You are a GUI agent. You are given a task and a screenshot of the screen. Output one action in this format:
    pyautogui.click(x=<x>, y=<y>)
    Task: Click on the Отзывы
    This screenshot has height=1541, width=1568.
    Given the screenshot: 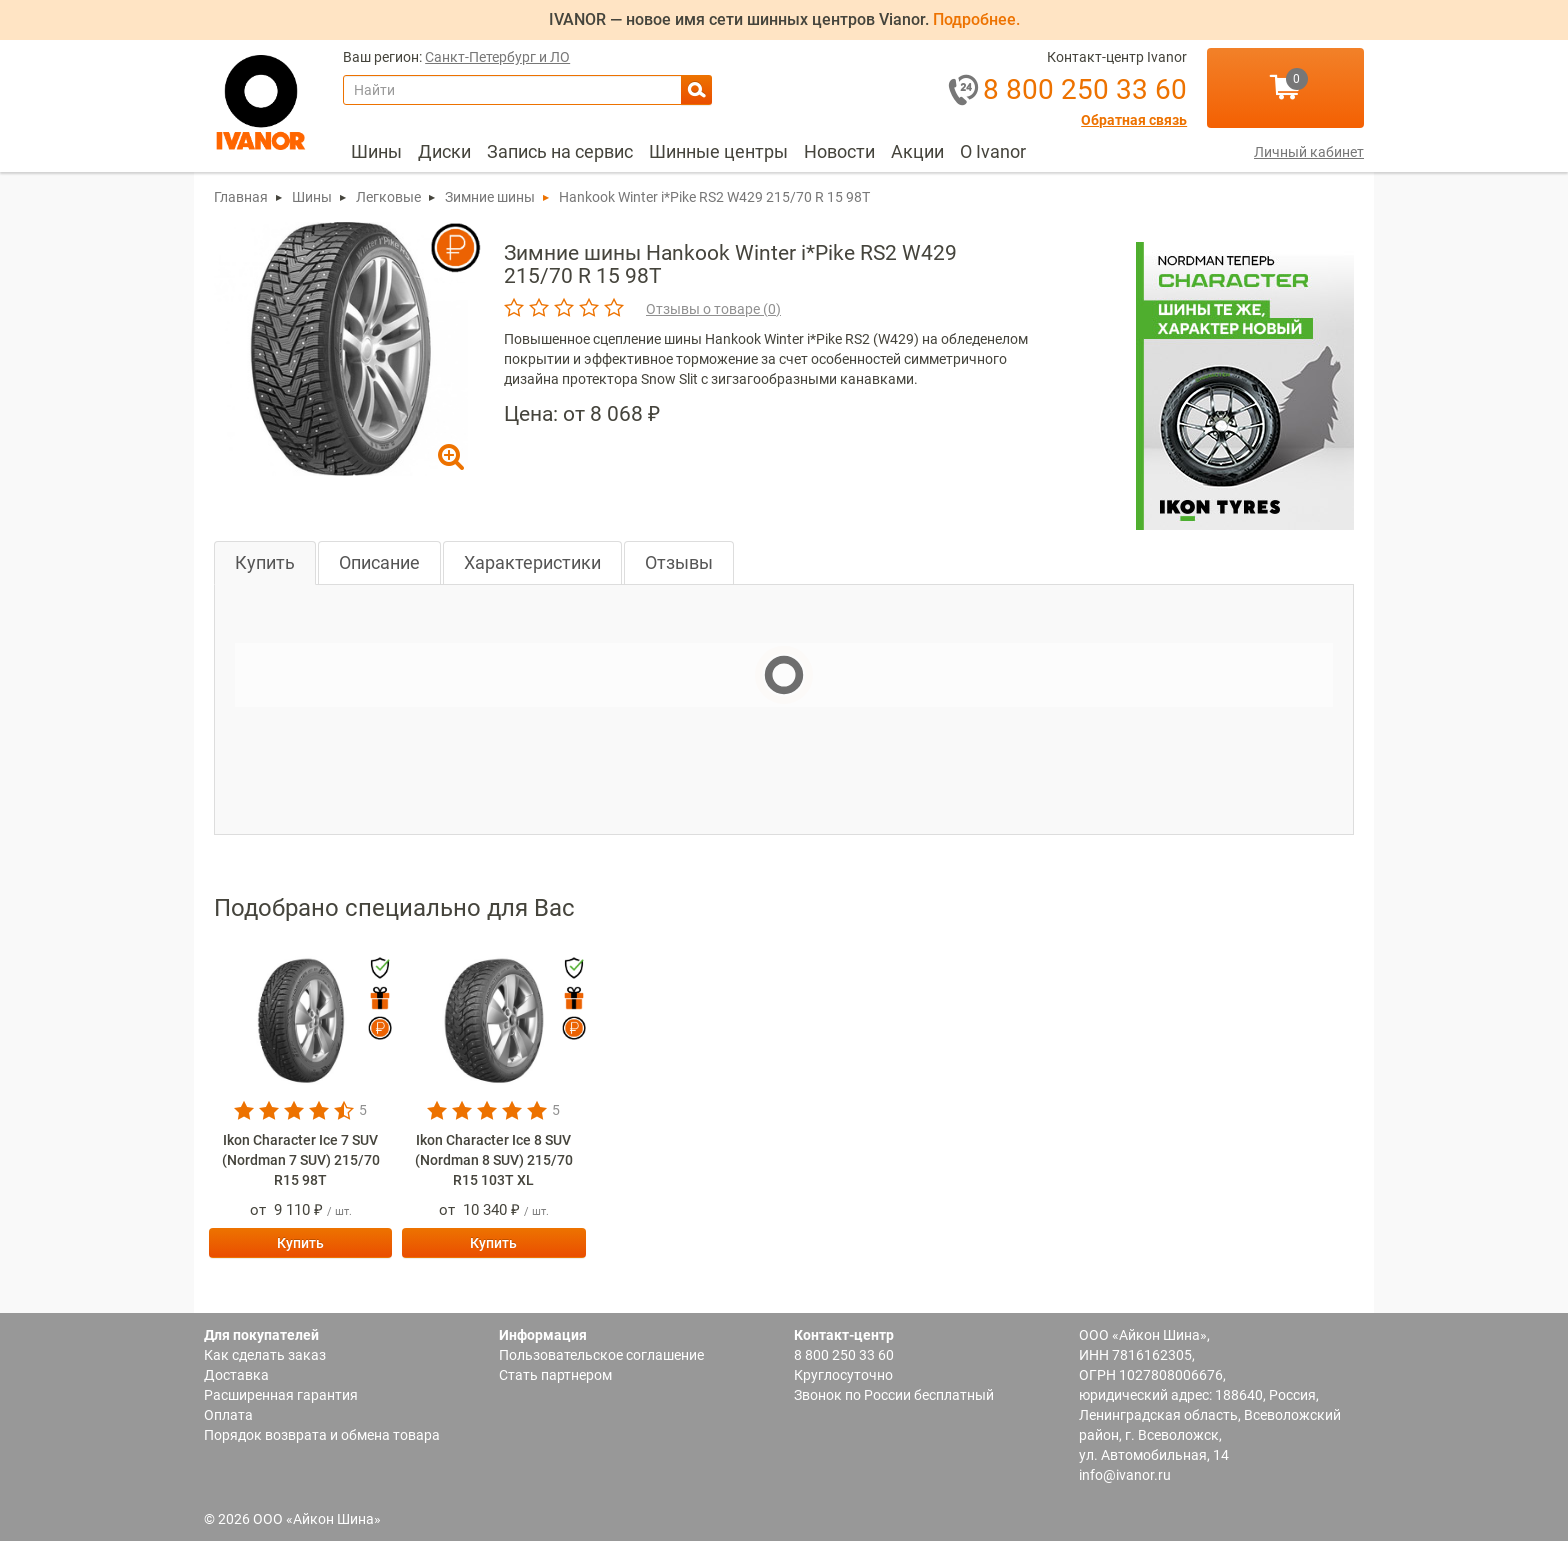 What is the action you would take?
    pyautogui.click(x=679, y=562)
    